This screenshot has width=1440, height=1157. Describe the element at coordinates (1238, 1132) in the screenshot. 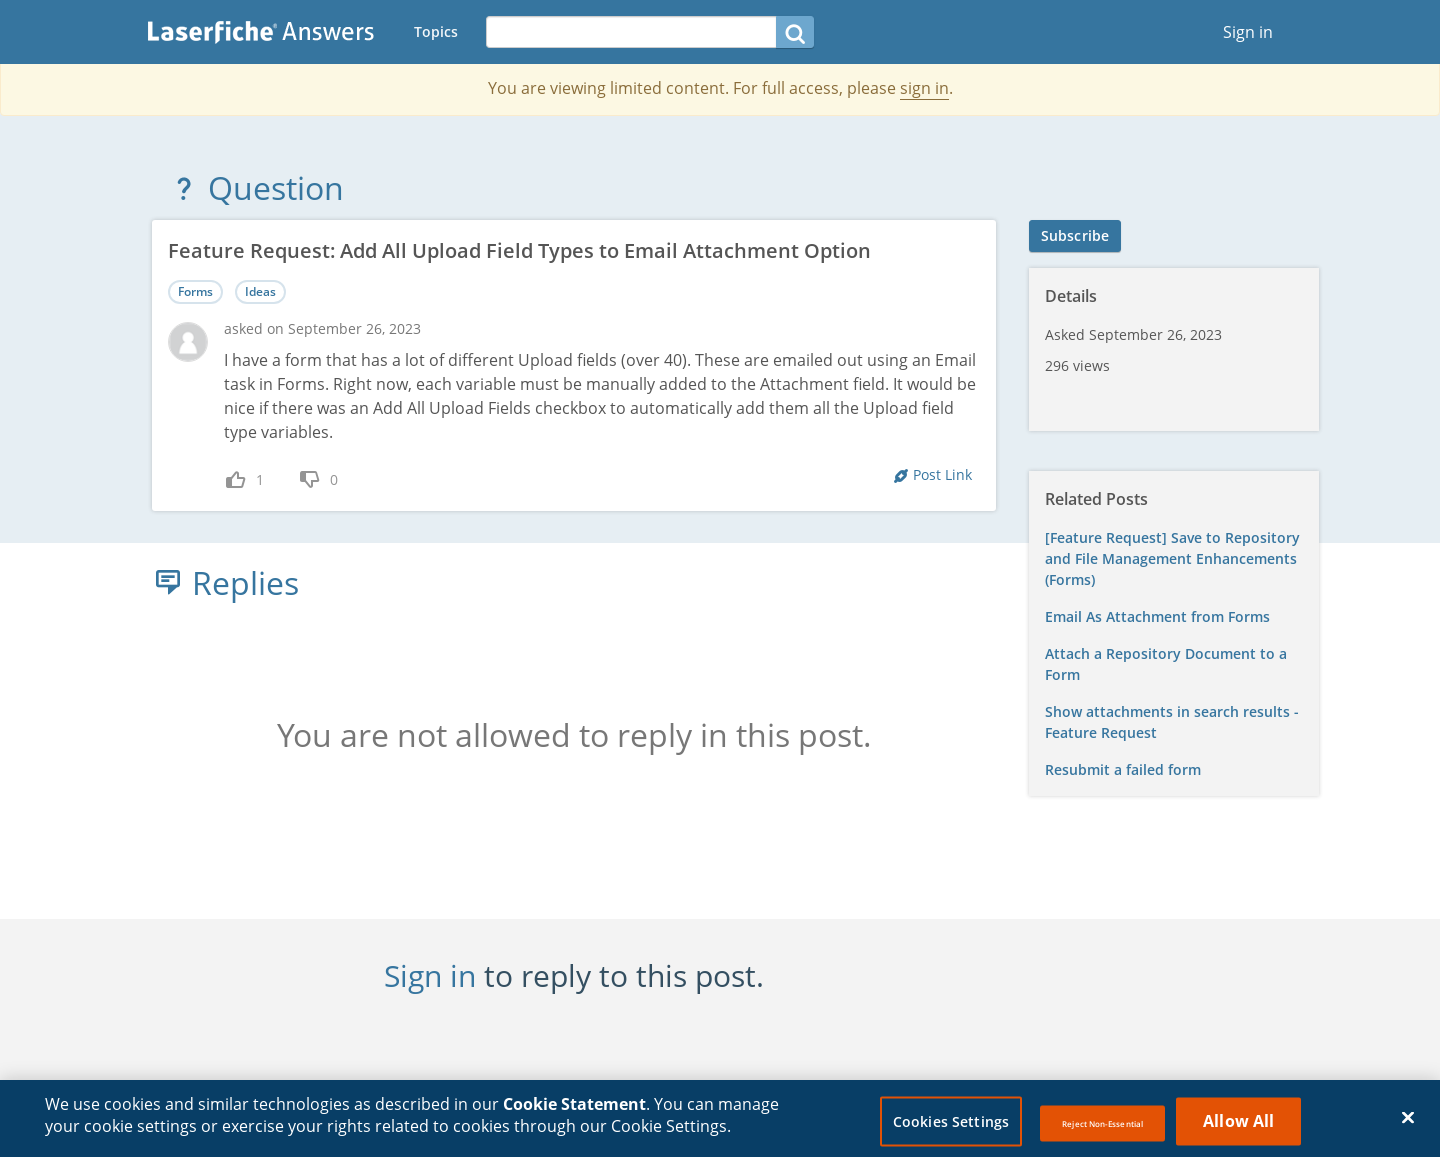

I see `Allow All` at that location.